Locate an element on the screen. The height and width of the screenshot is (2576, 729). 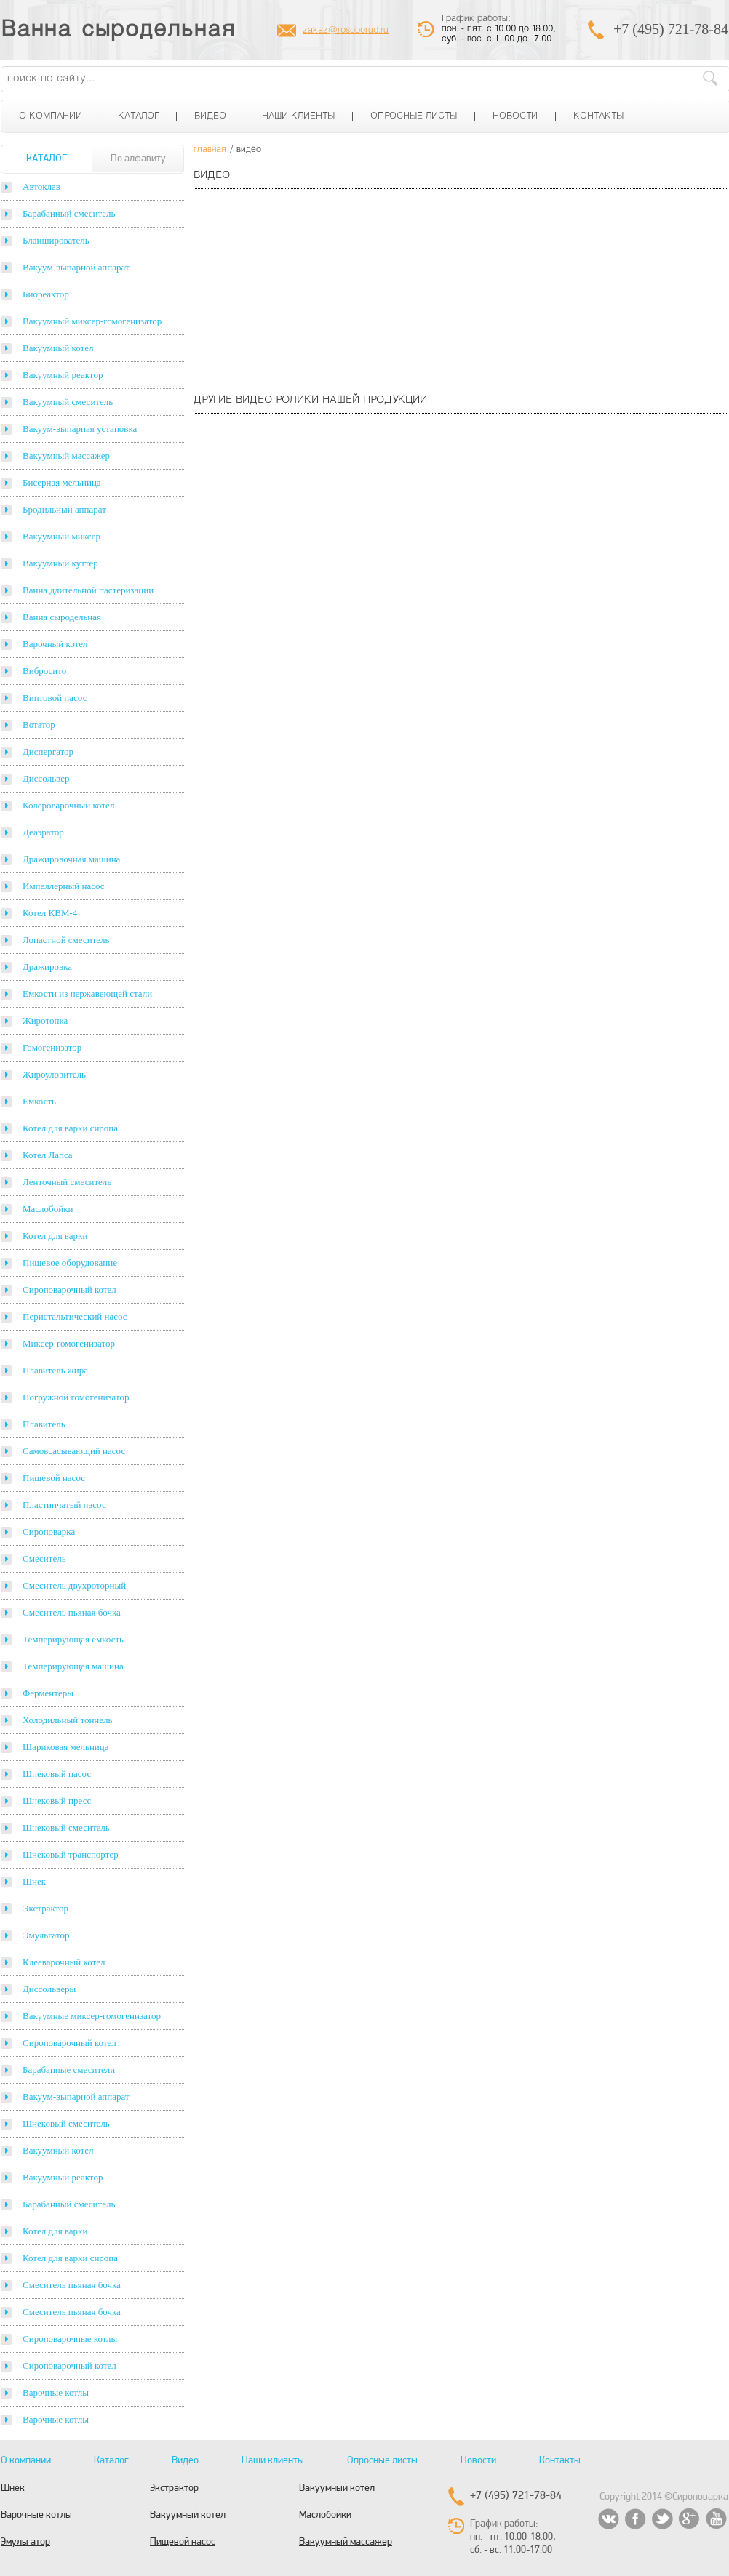
Пищевое оборудование is located at coordinates (70, 1262).